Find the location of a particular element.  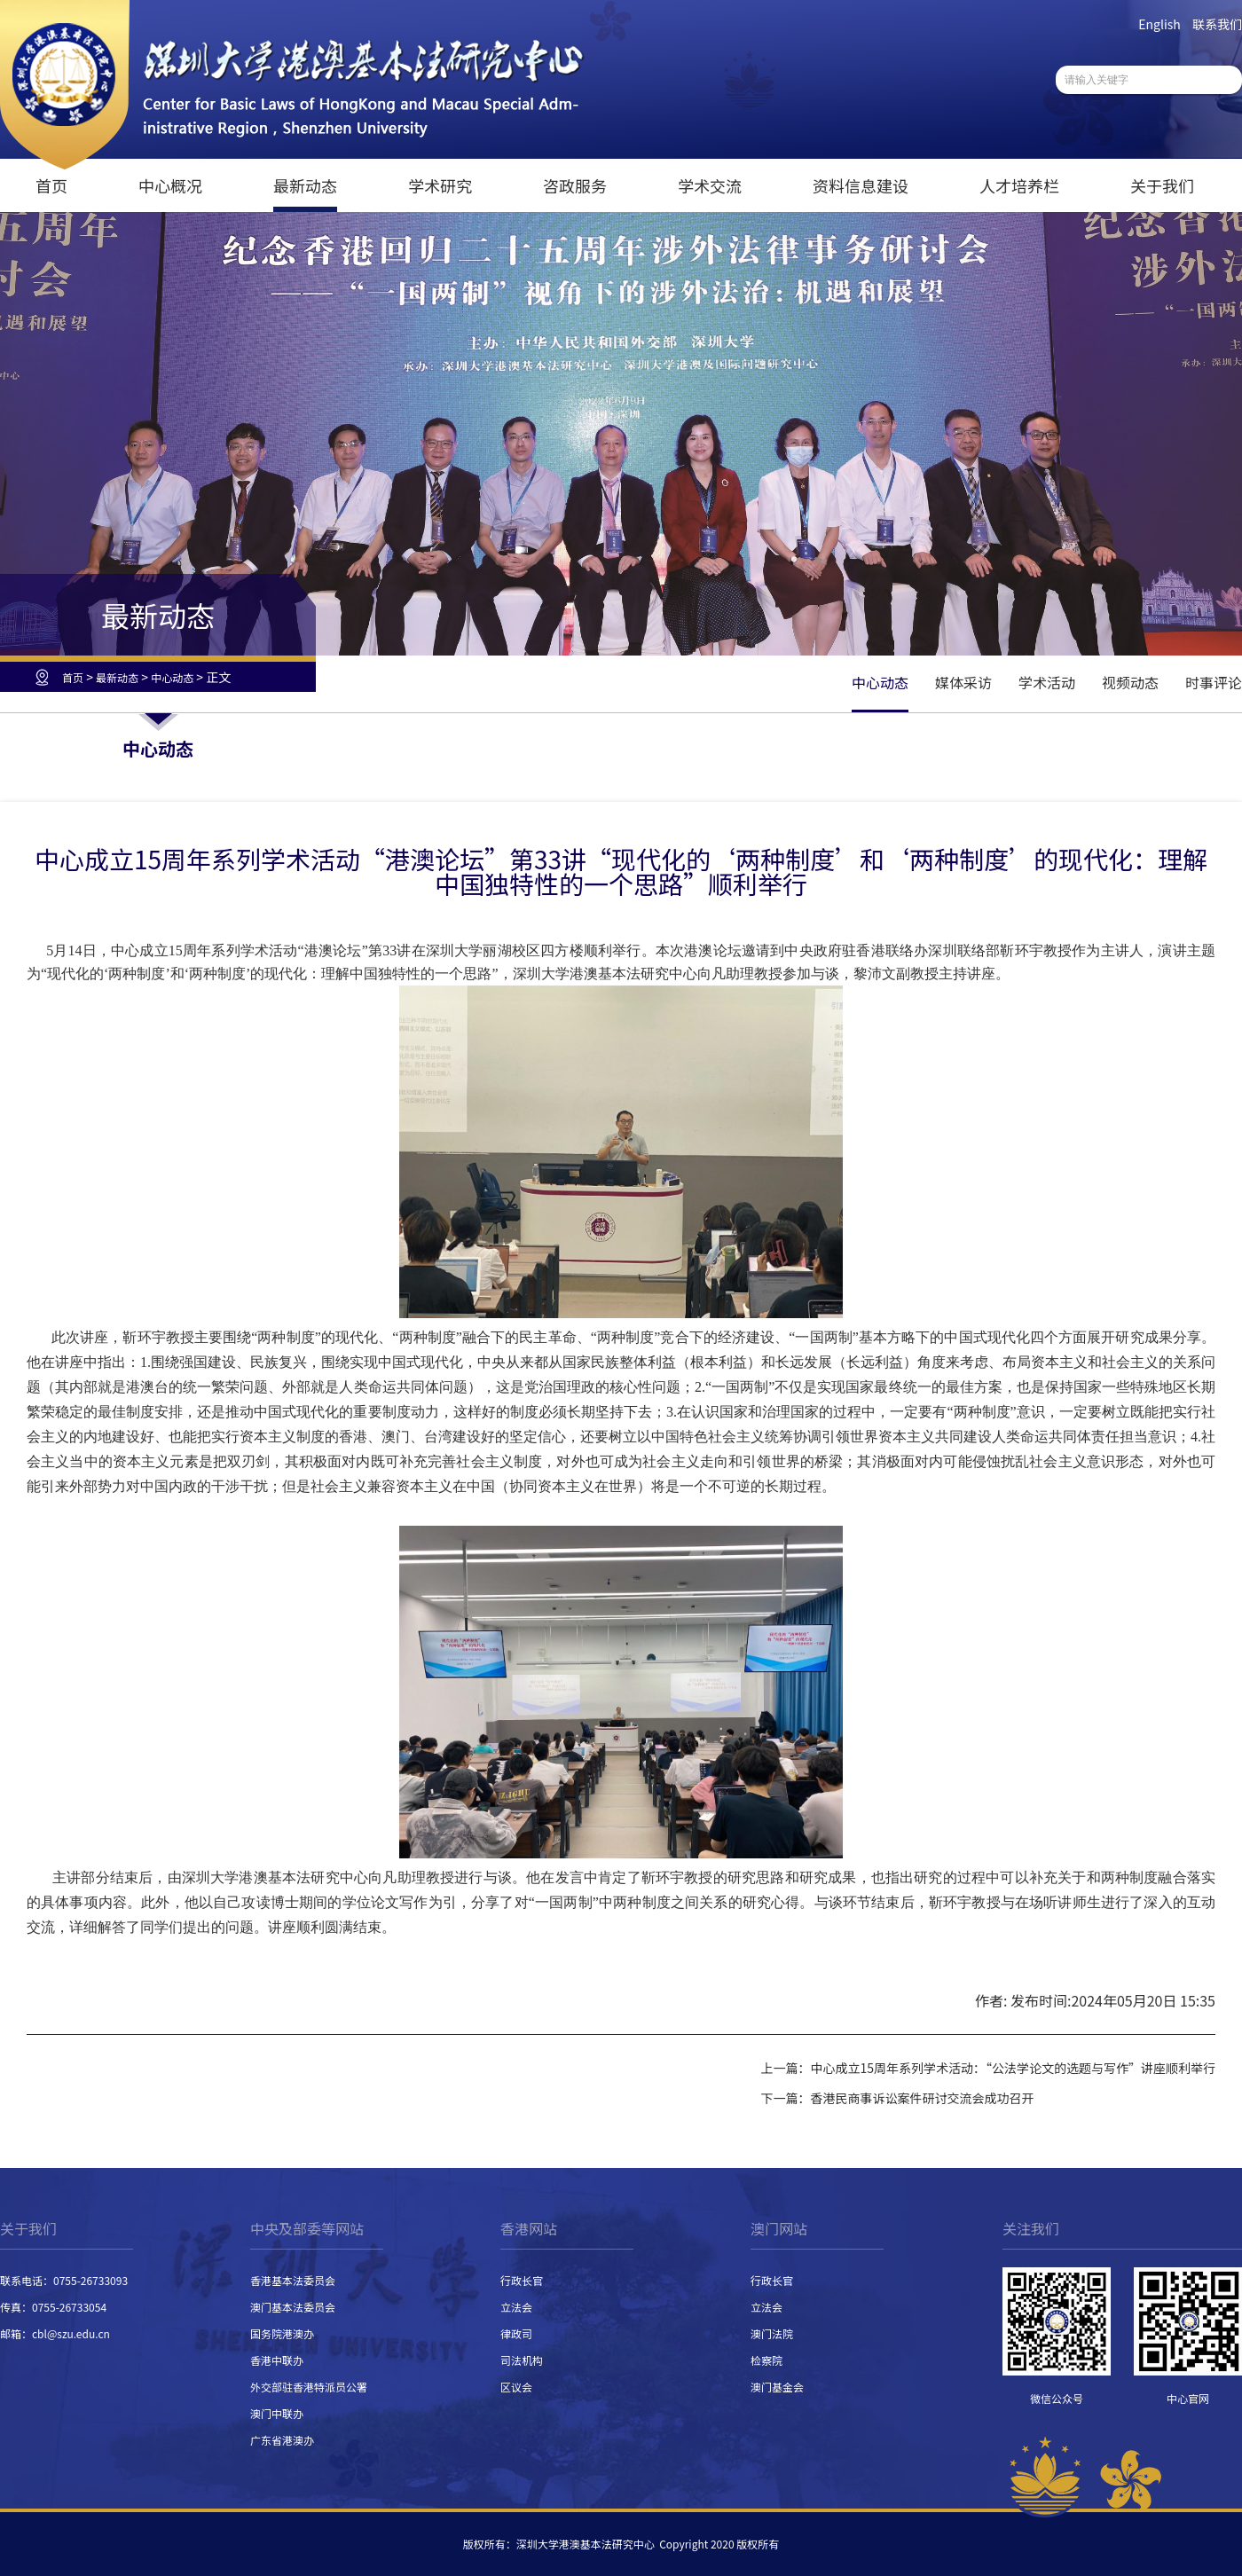

国务院港澳办 is located at coordinates (282, 2333).